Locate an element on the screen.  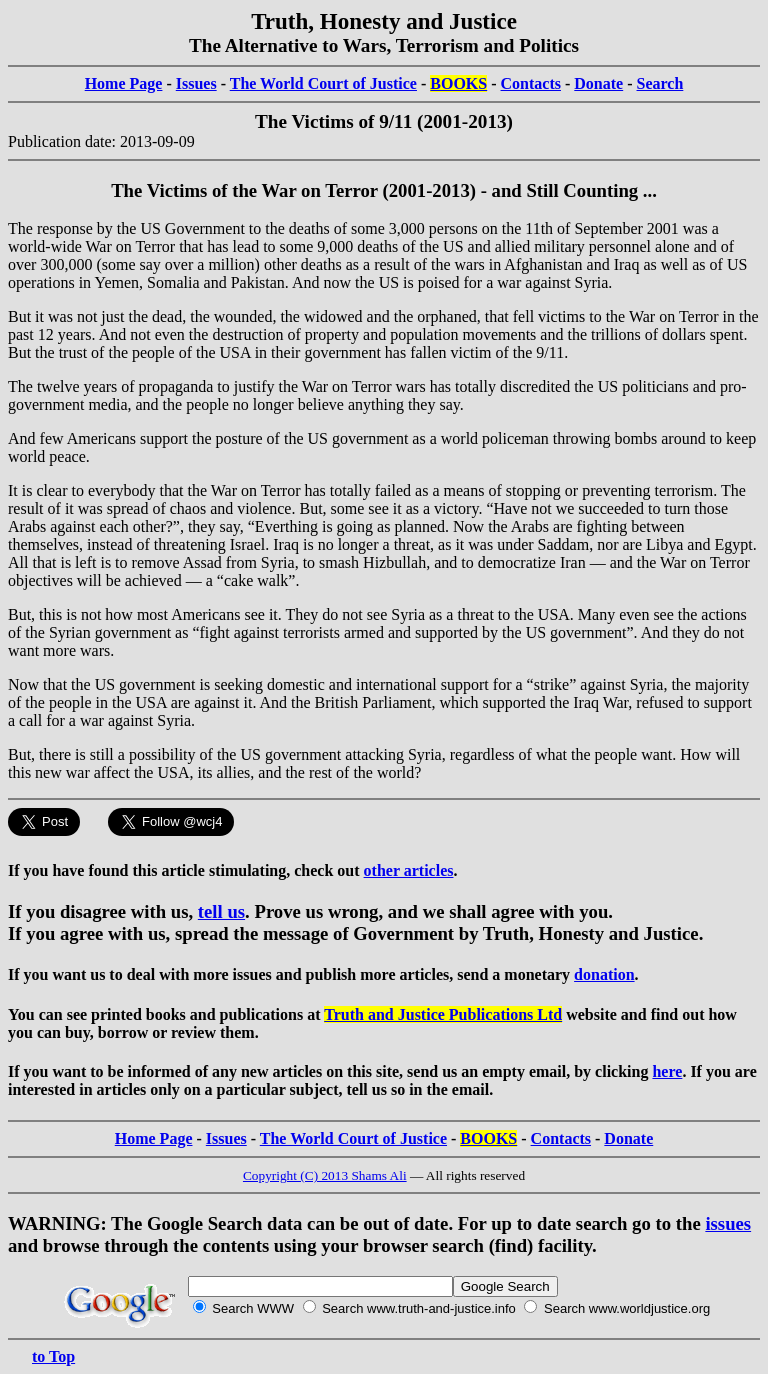
tell us is located at coordinates (221, 911).